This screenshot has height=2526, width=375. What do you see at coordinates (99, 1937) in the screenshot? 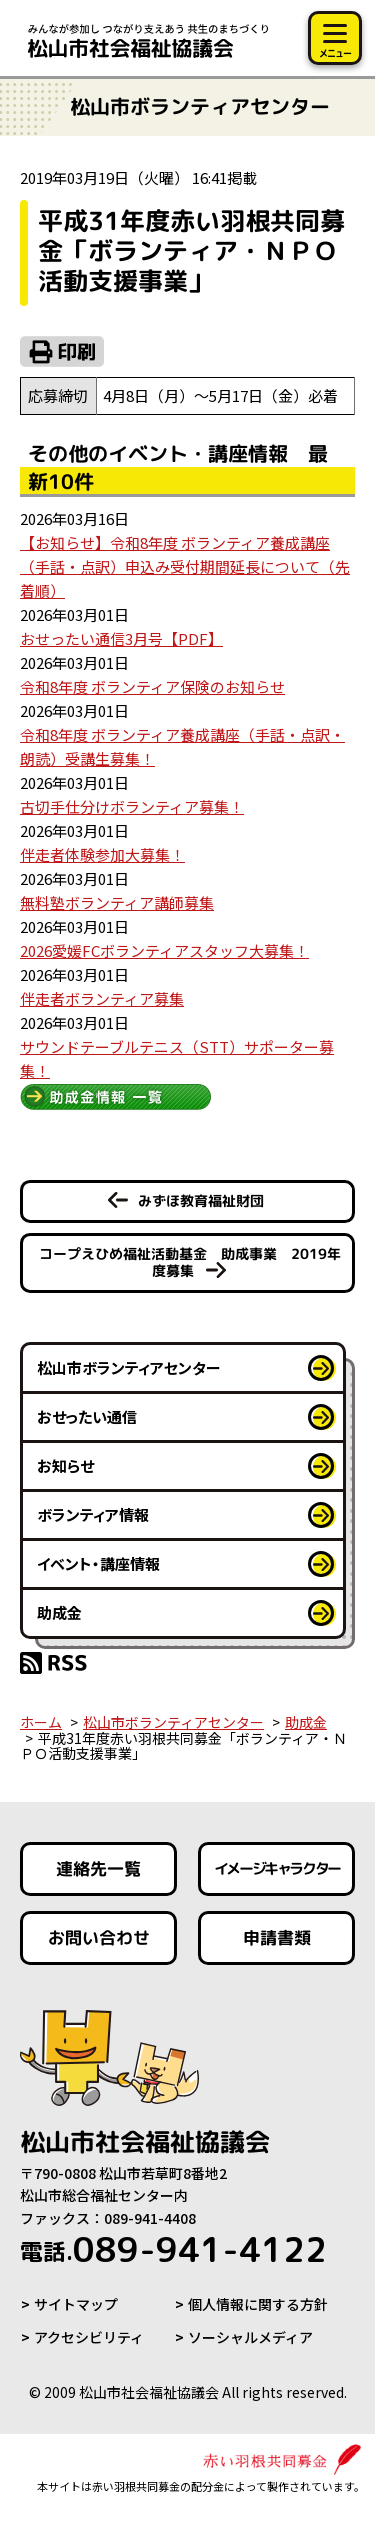
I see `お問い合わせ` at bounding box center [99, 1937].